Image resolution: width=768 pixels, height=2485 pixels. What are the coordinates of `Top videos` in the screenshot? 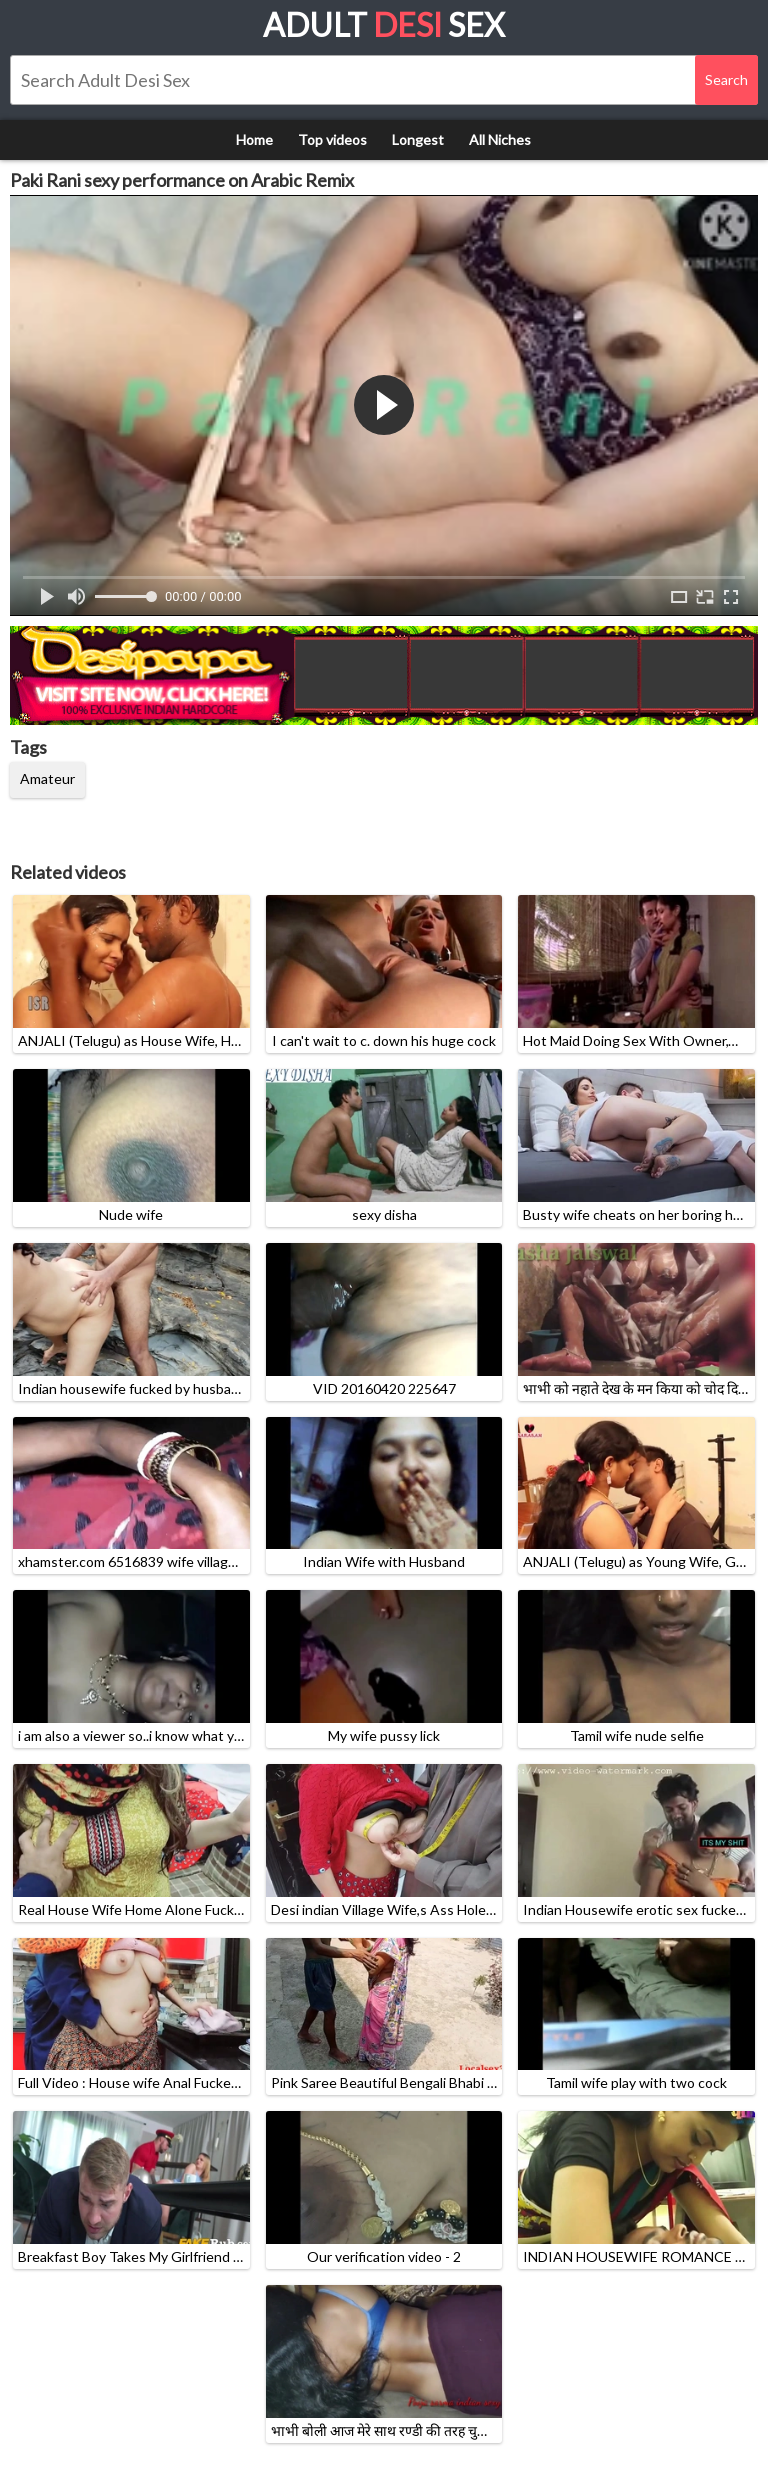 It's located at (332, 139).